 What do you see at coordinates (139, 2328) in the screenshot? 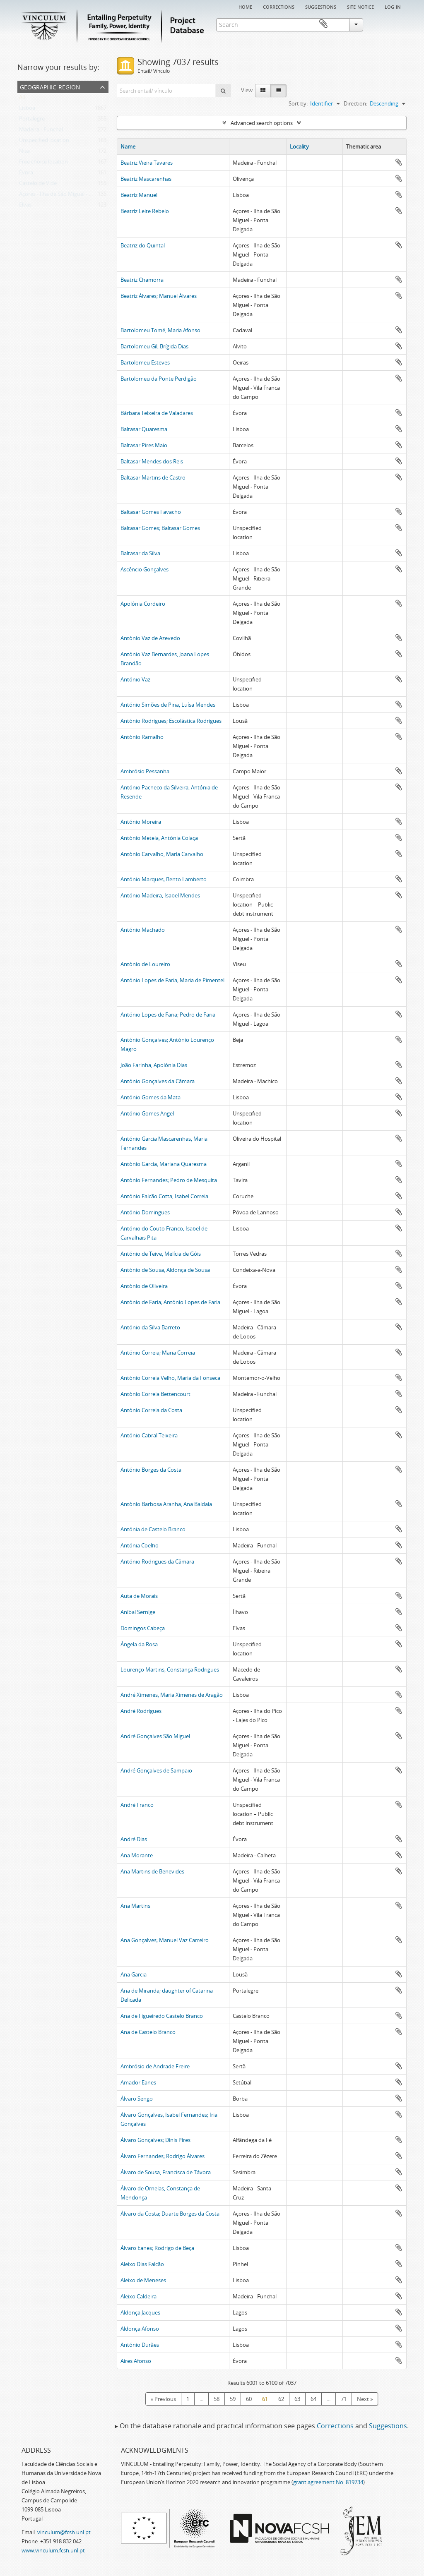
I see `Aldonça Afonso` at bounding box center [139, 2328].